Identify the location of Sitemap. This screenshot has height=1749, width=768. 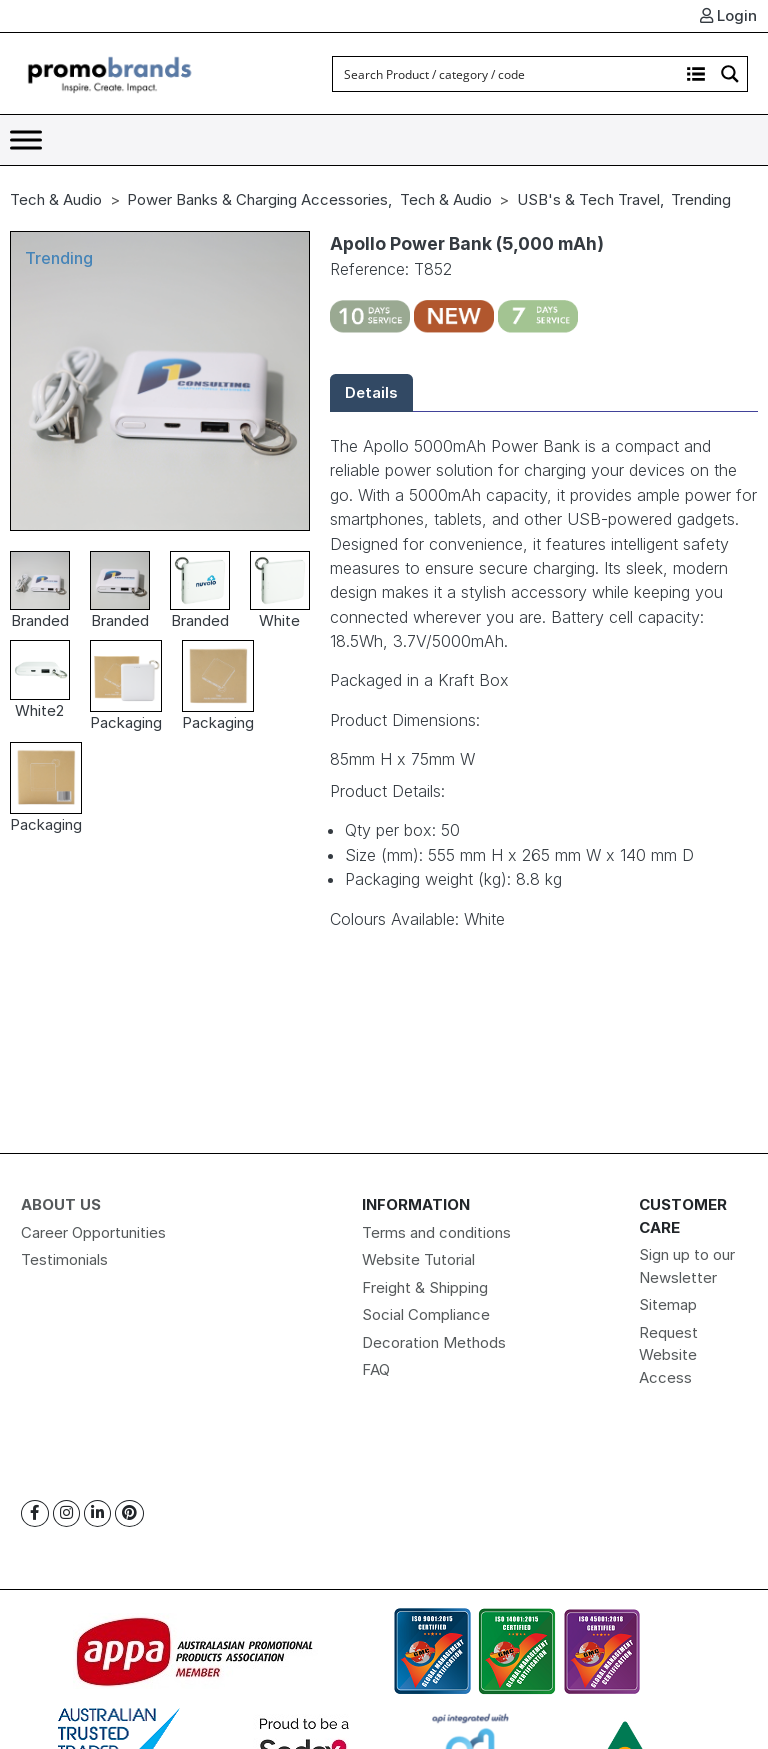
(668, 1304).